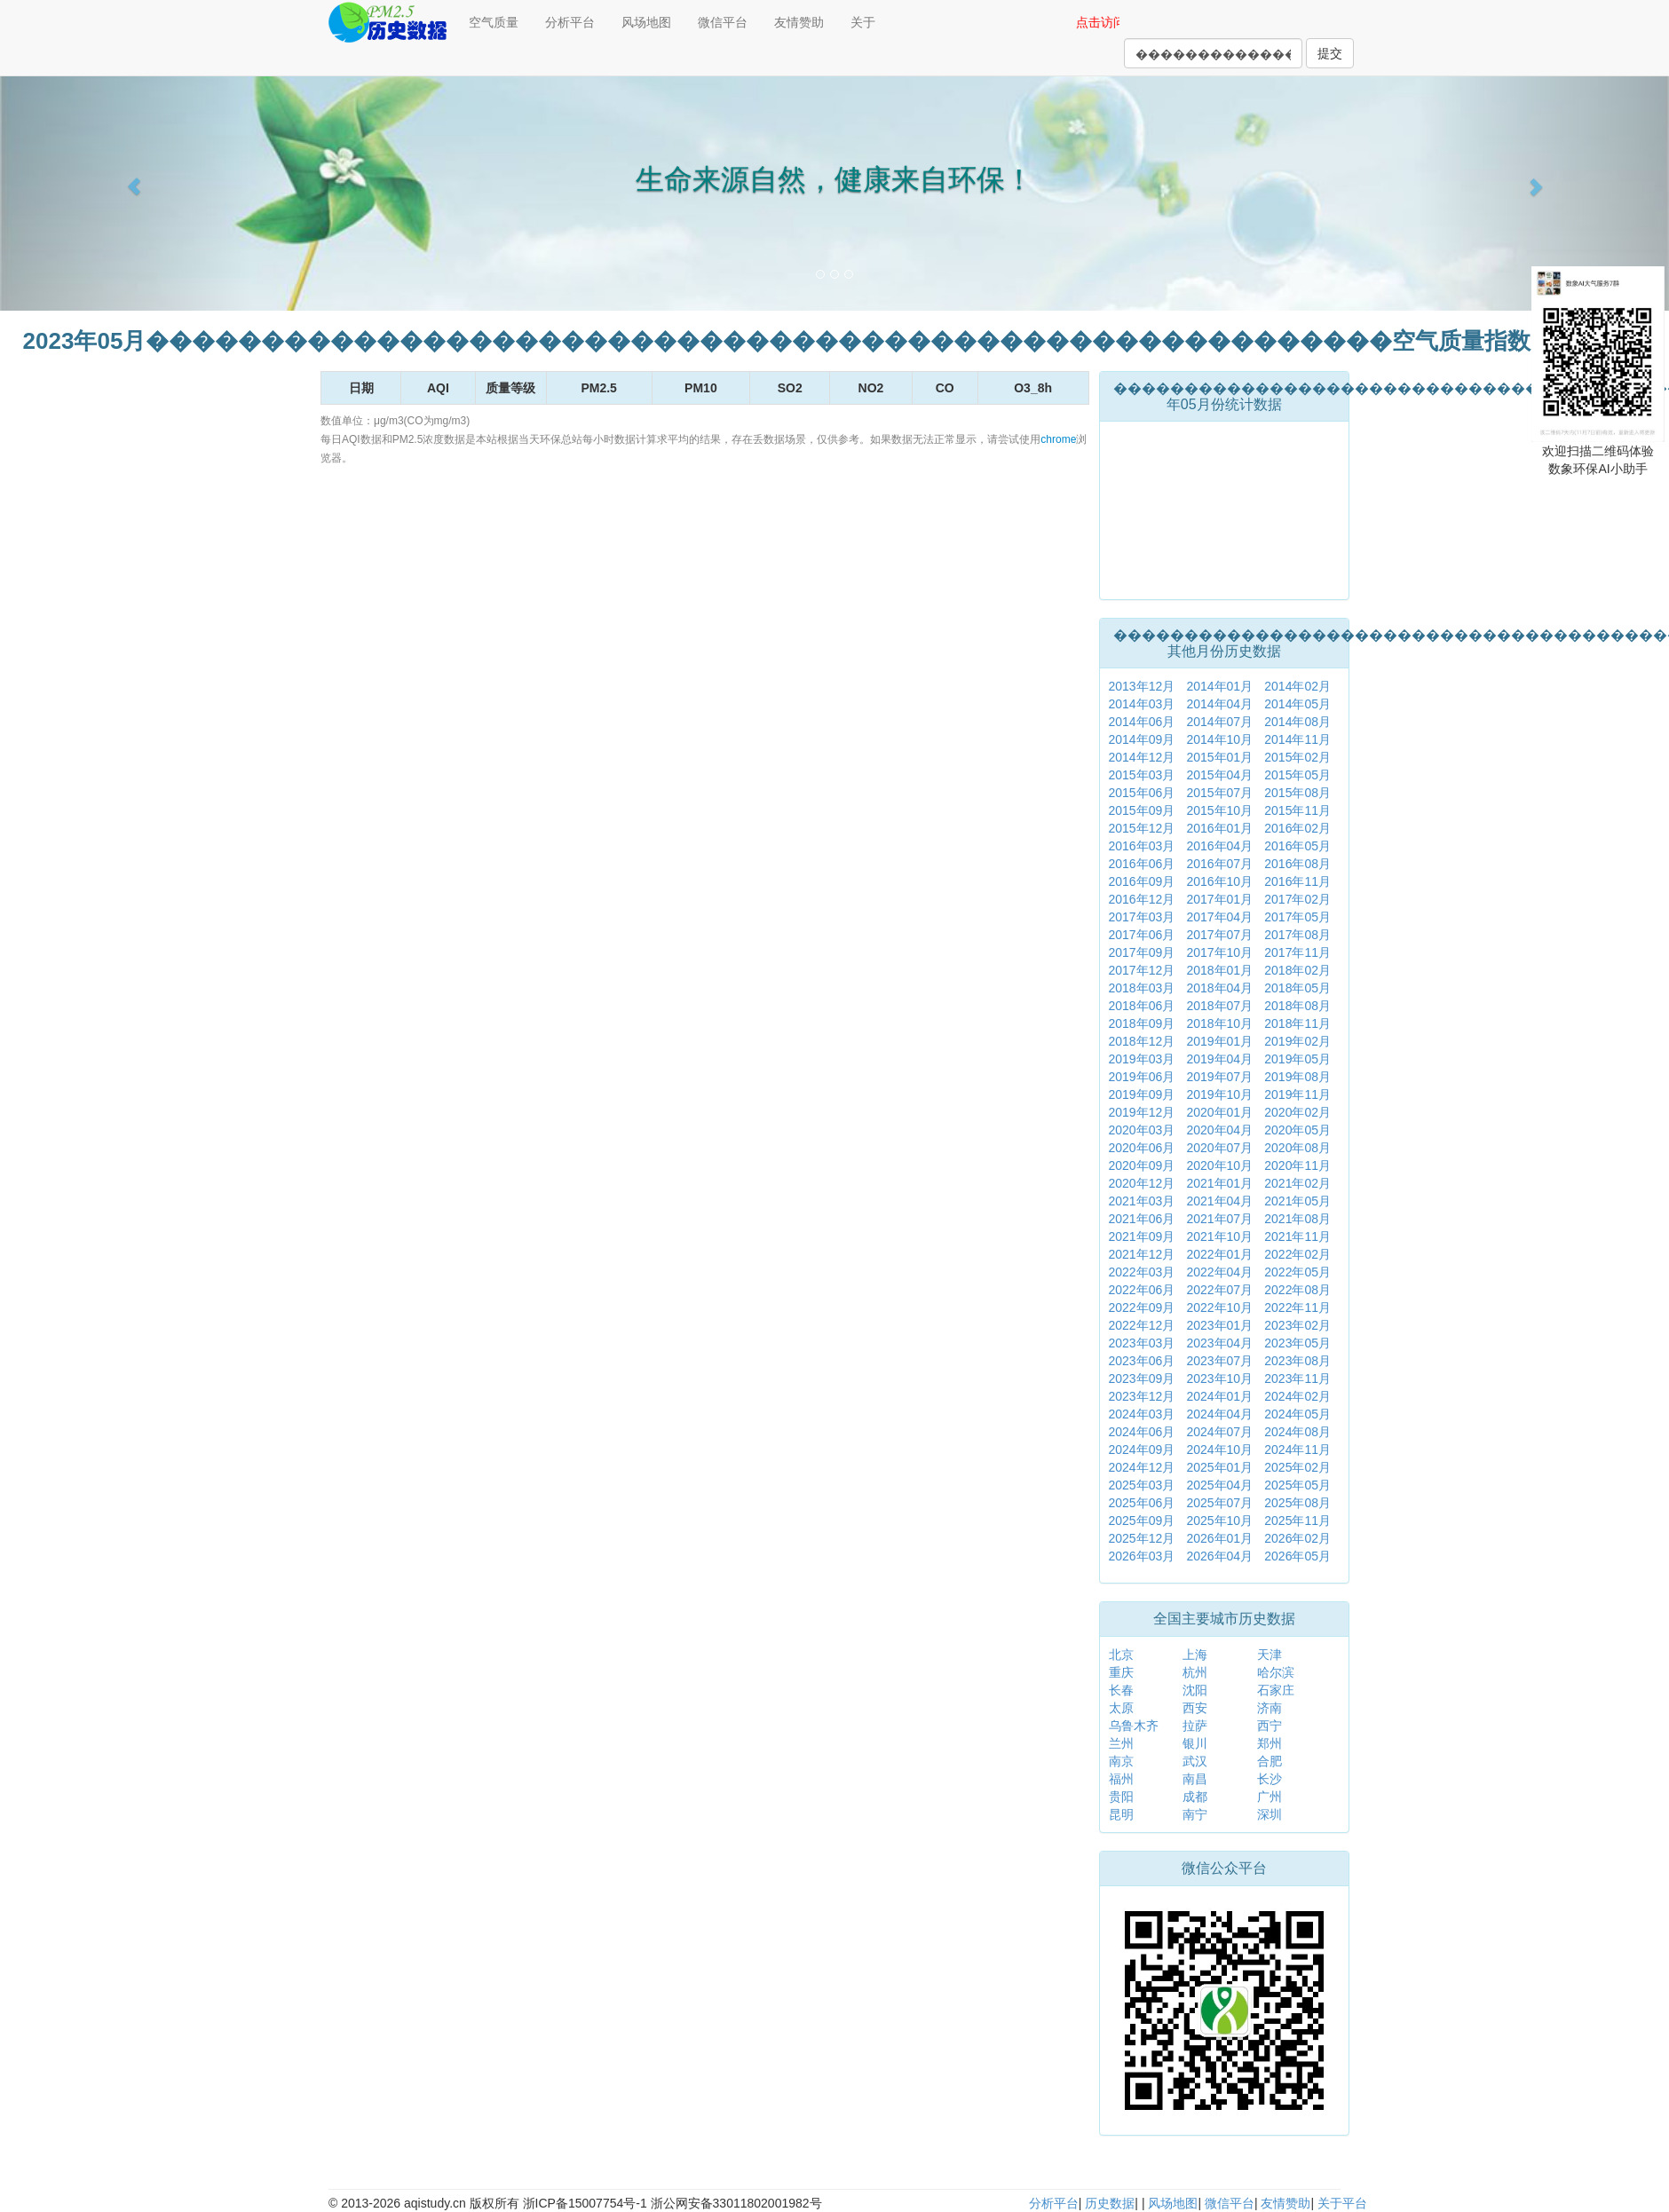 The height and width of the screenshot is (2212, 1669). I want to click on 关于, so click(862, 22).